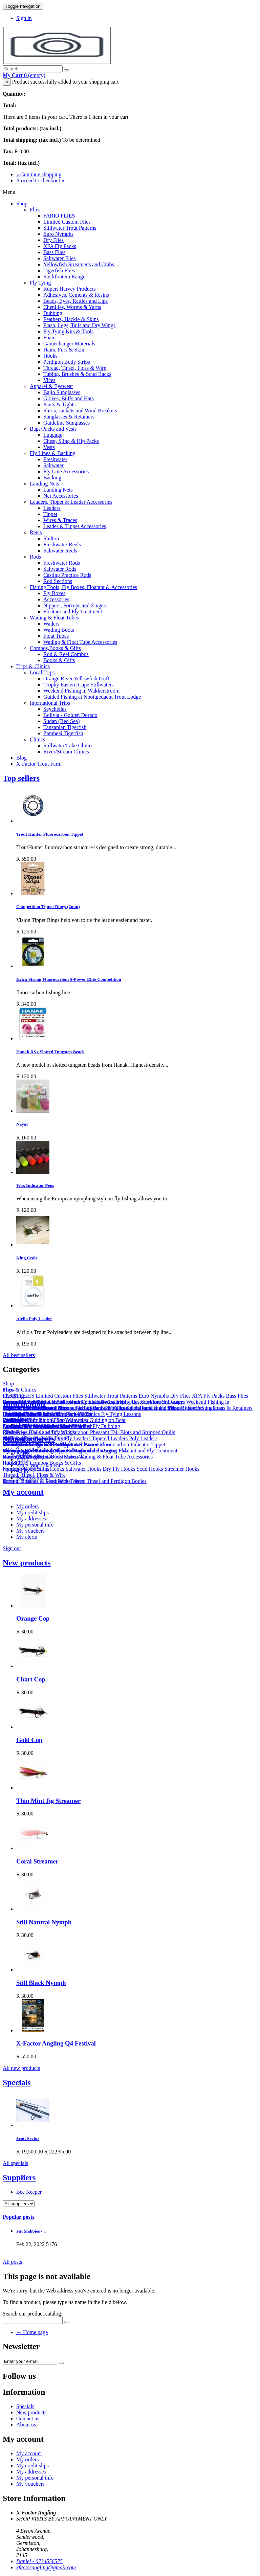 Image resolution: width=260 pixels, height=2576 pixels. I want to click on Scott Sector, so click(27, 2138).